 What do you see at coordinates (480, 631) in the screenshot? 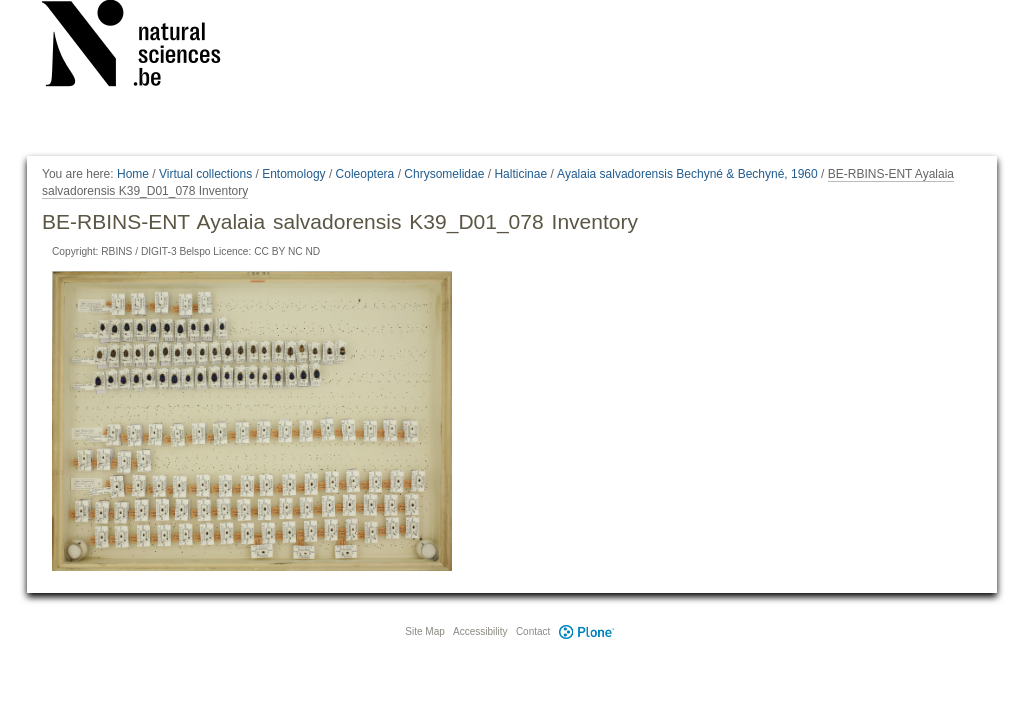
I see `Accessibility` at bounding box center [480, 631].